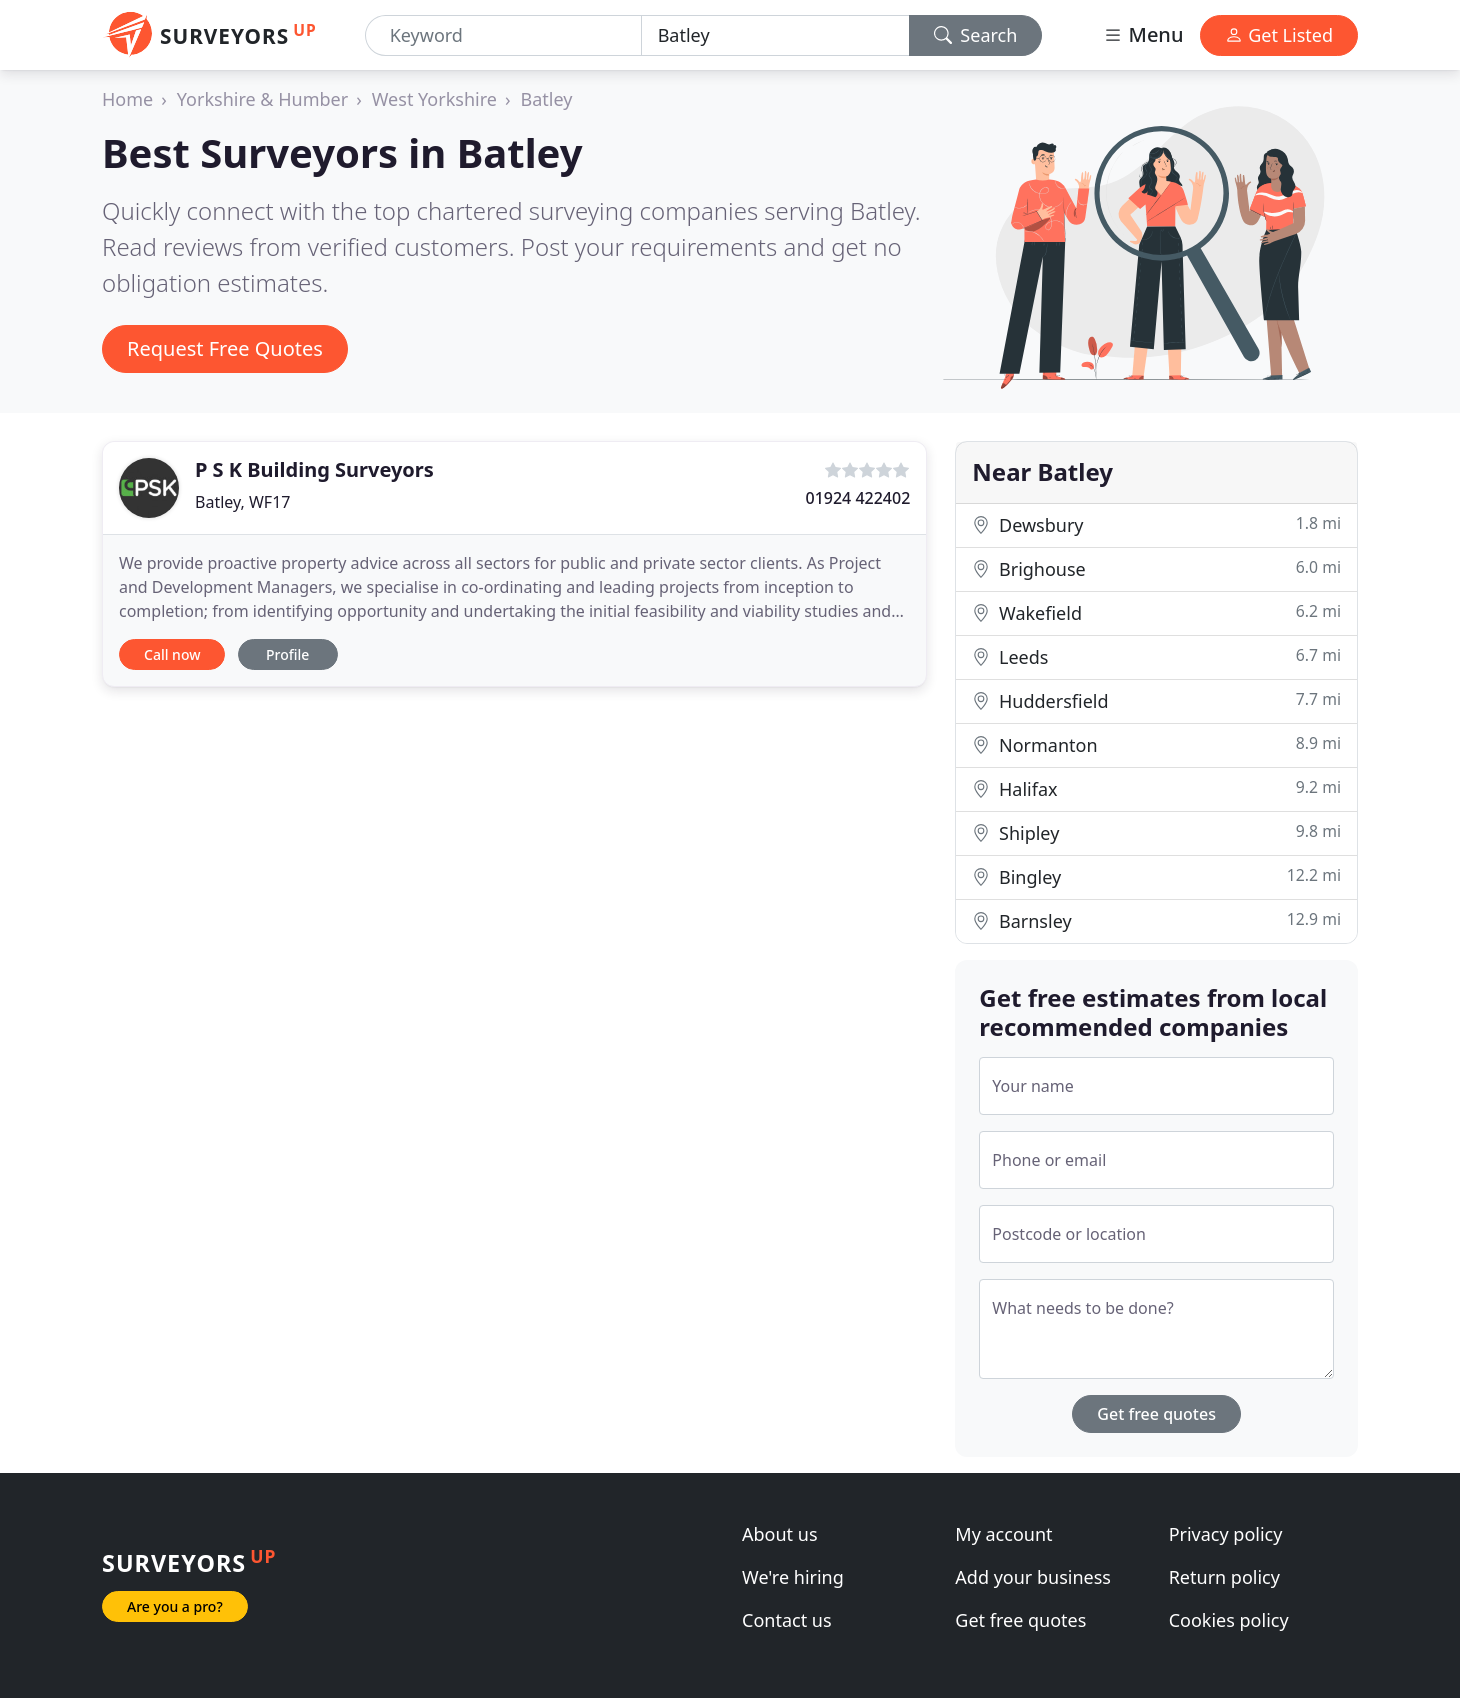 This screenshot has height=1698, width=1460. I want to click on Huddersfield, so click(1156, 700).